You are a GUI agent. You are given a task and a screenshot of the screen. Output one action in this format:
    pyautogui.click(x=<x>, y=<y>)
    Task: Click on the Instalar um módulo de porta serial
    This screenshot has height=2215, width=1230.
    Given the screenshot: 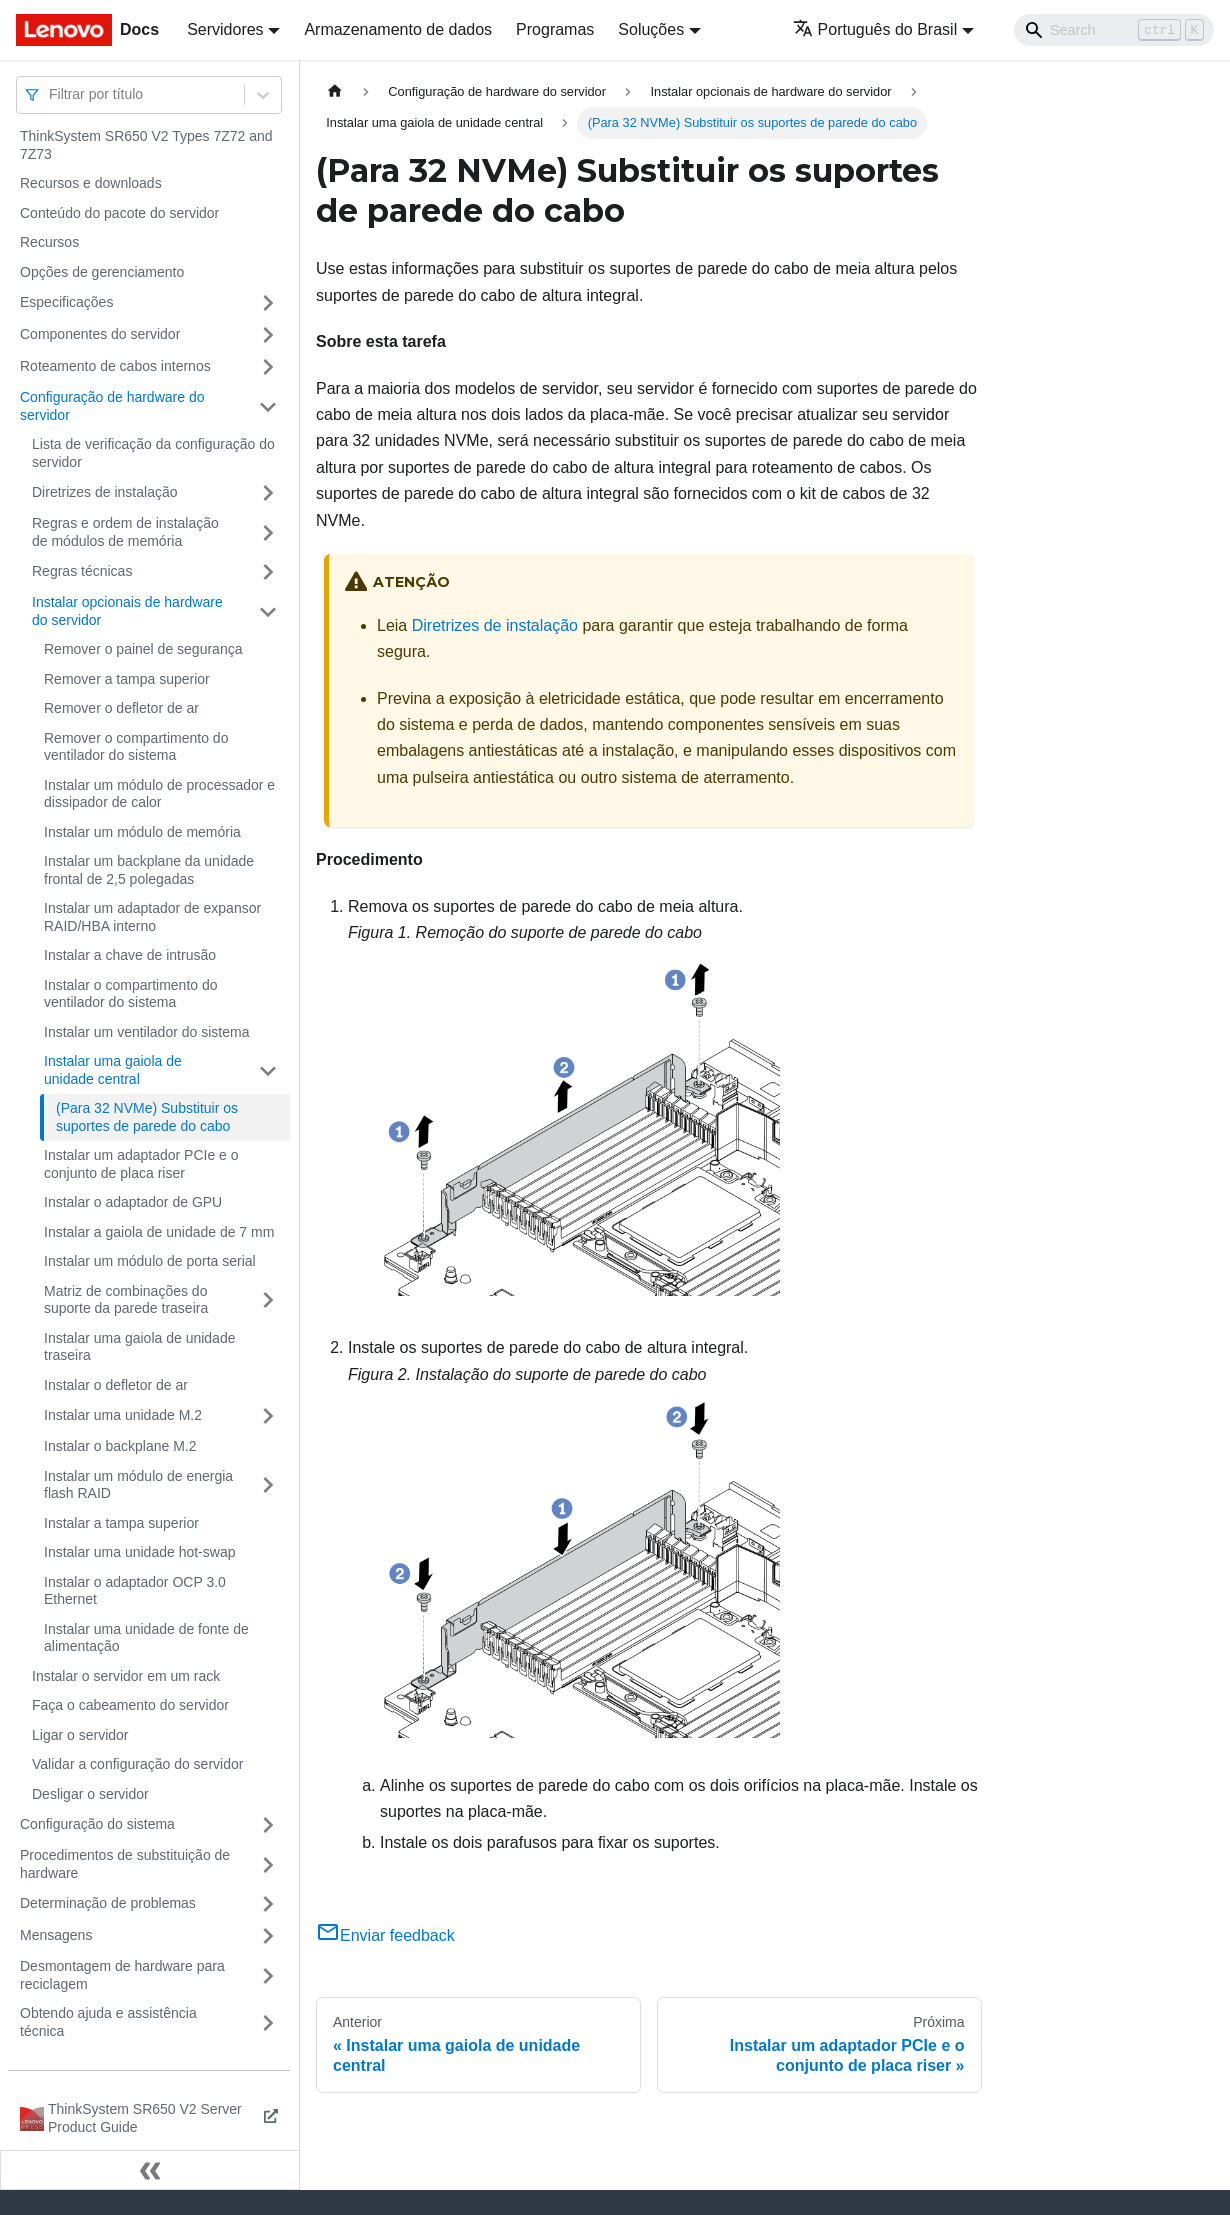 What is the action you would take?
    pyautogui.click(x=150, y=1261)
    